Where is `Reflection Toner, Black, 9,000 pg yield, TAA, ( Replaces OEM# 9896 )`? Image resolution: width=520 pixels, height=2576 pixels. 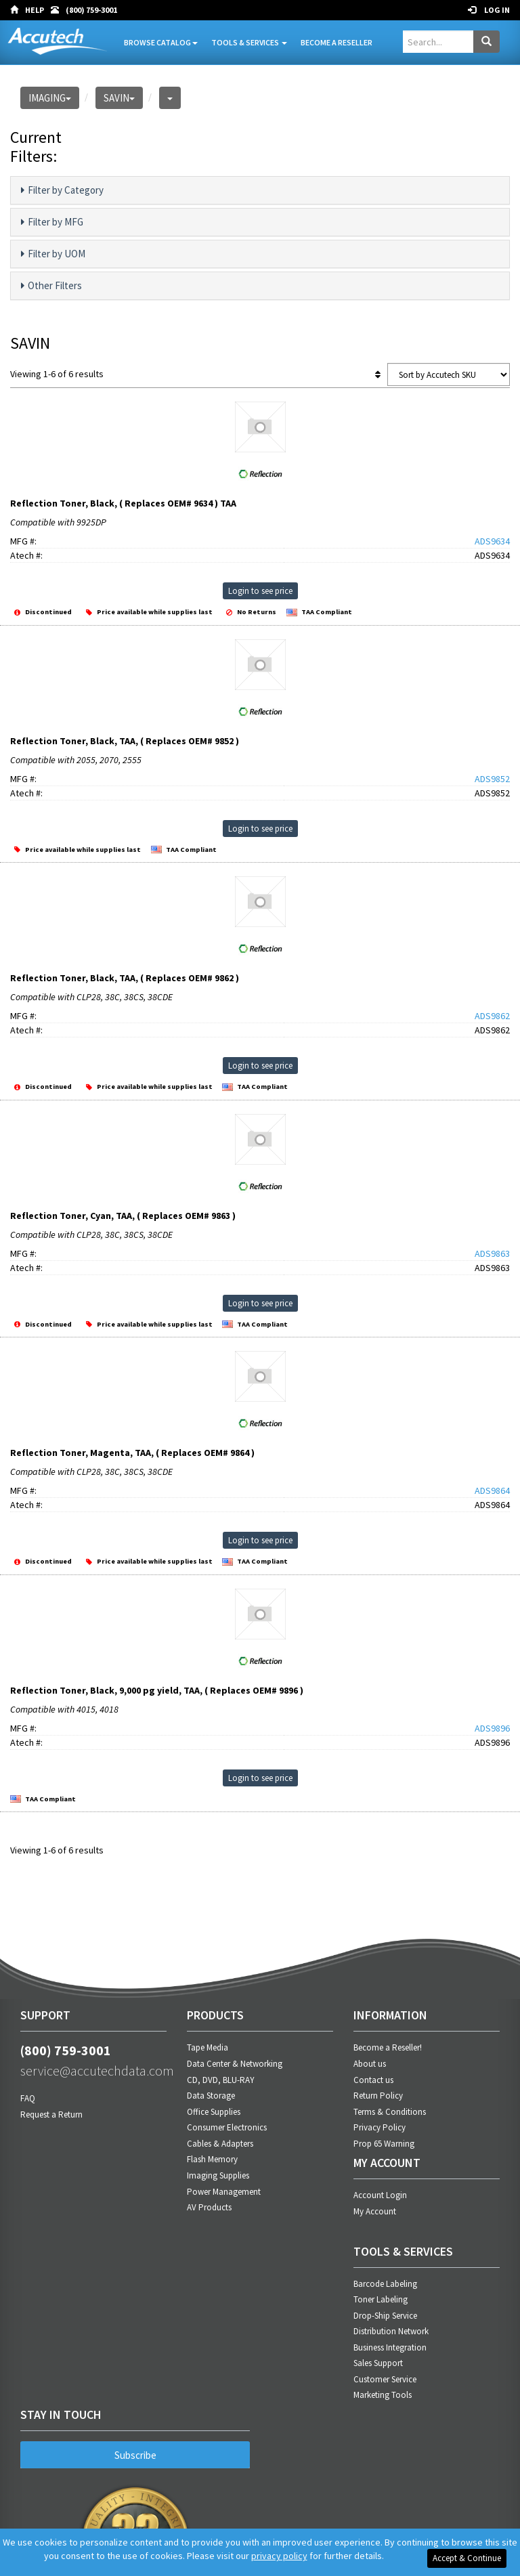 Reflection Toner, Black, 9,000 pg yield, TAA, ( Replaces OEM# 9896 ) is located at coordinates (156, 1690).